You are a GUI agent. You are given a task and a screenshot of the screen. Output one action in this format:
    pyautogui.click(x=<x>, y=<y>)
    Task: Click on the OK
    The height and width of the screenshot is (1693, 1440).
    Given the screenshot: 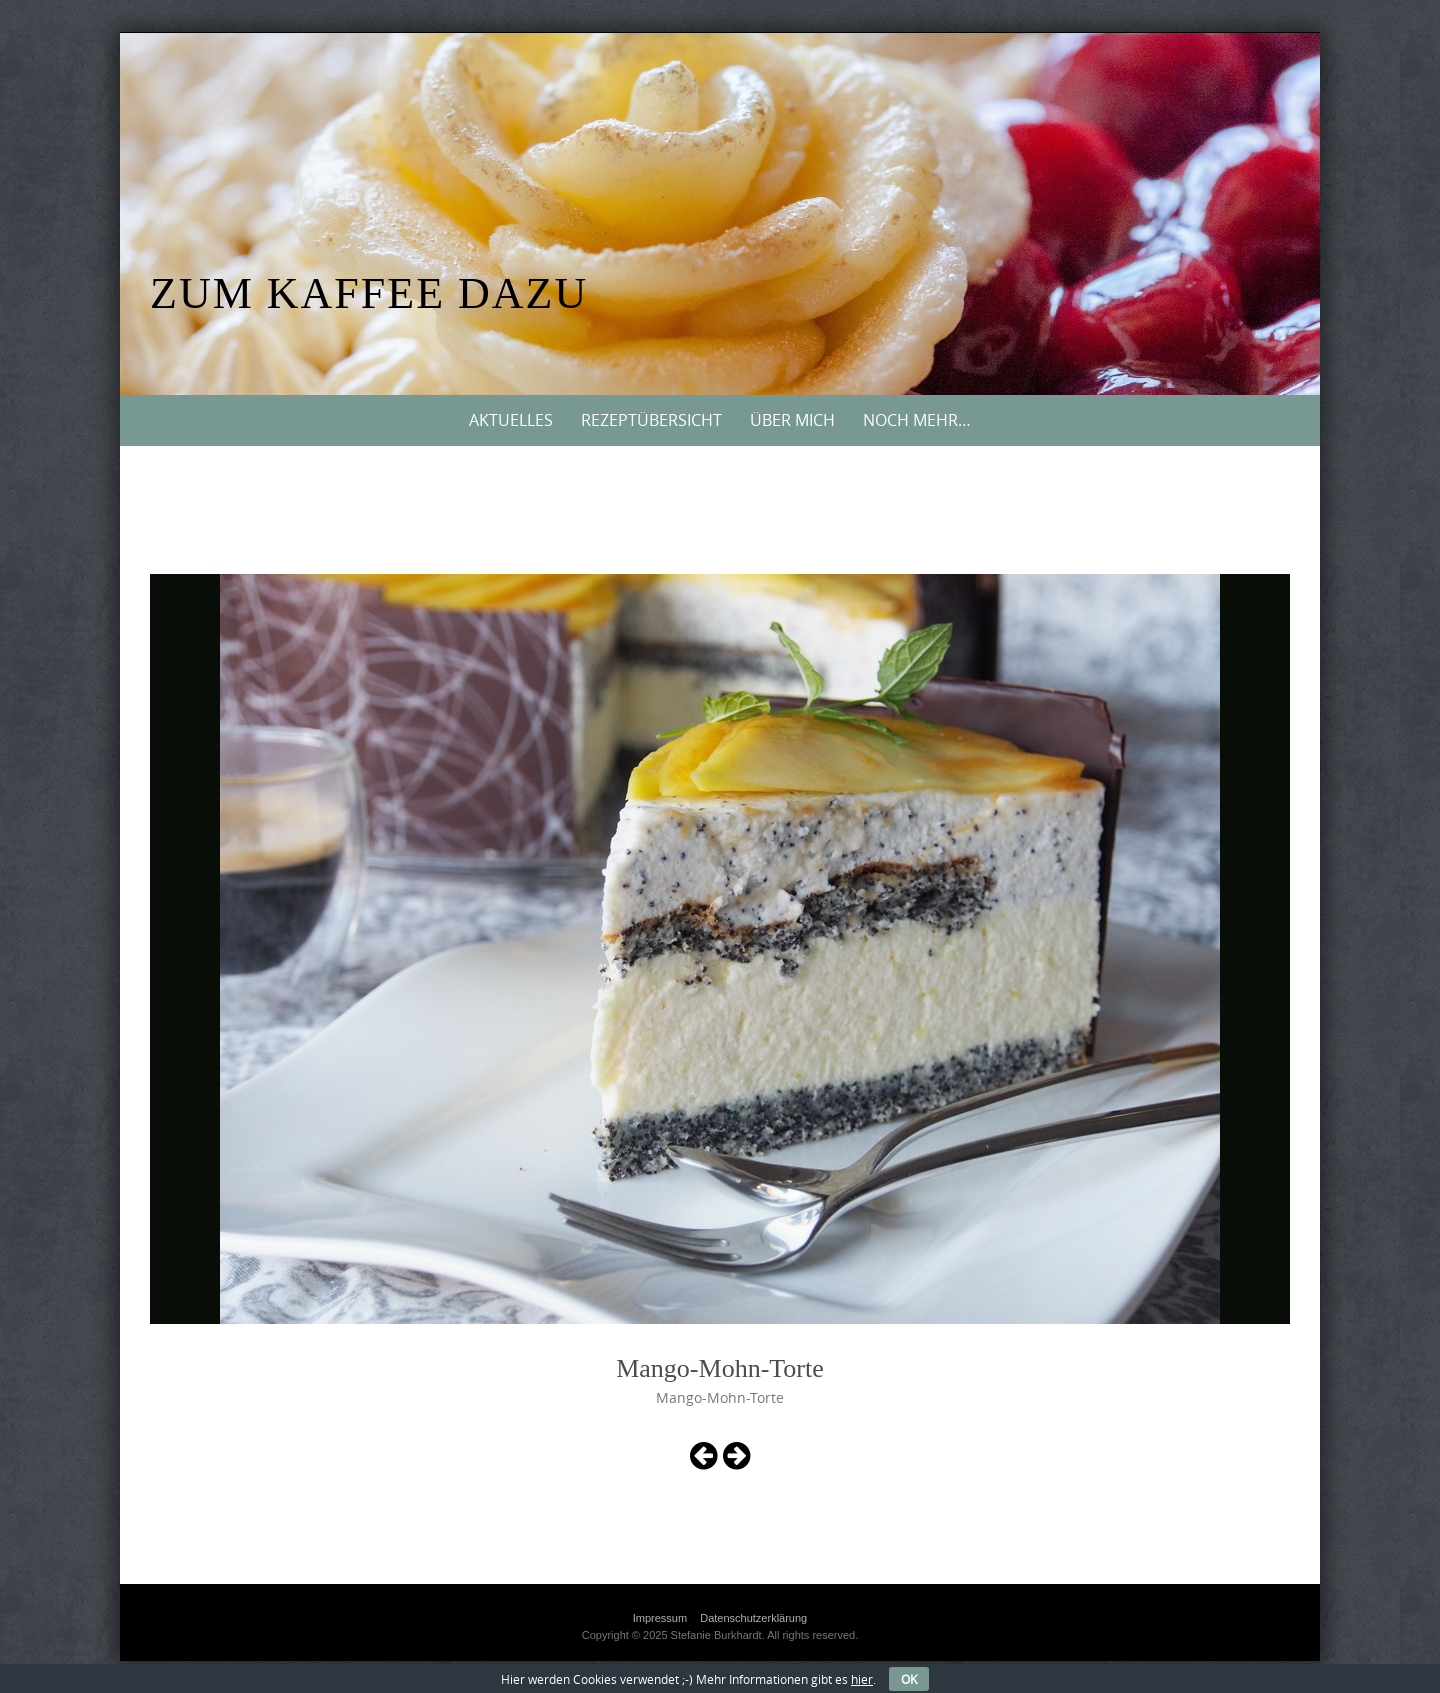 What is the action you would take?
    pyautogui.click(x=909, y=1679)
    